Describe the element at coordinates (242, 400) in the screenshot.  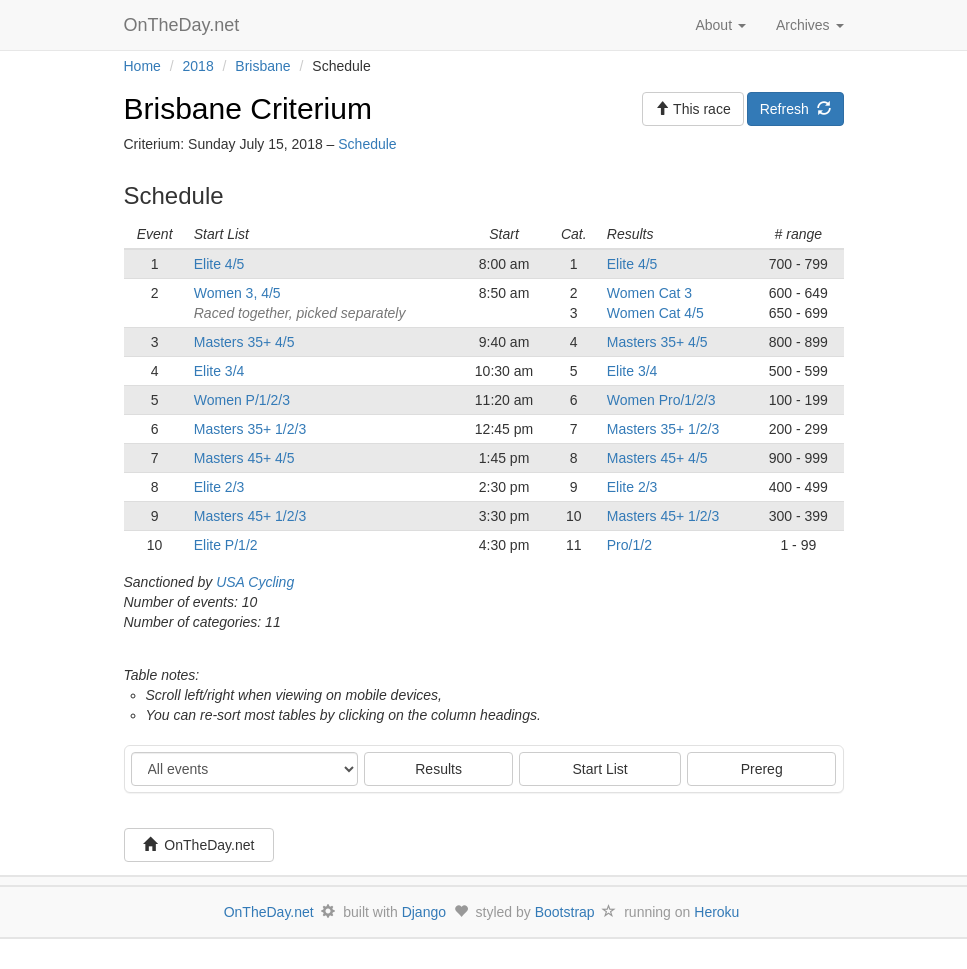
I see `Women P/1/2/3` at that location.